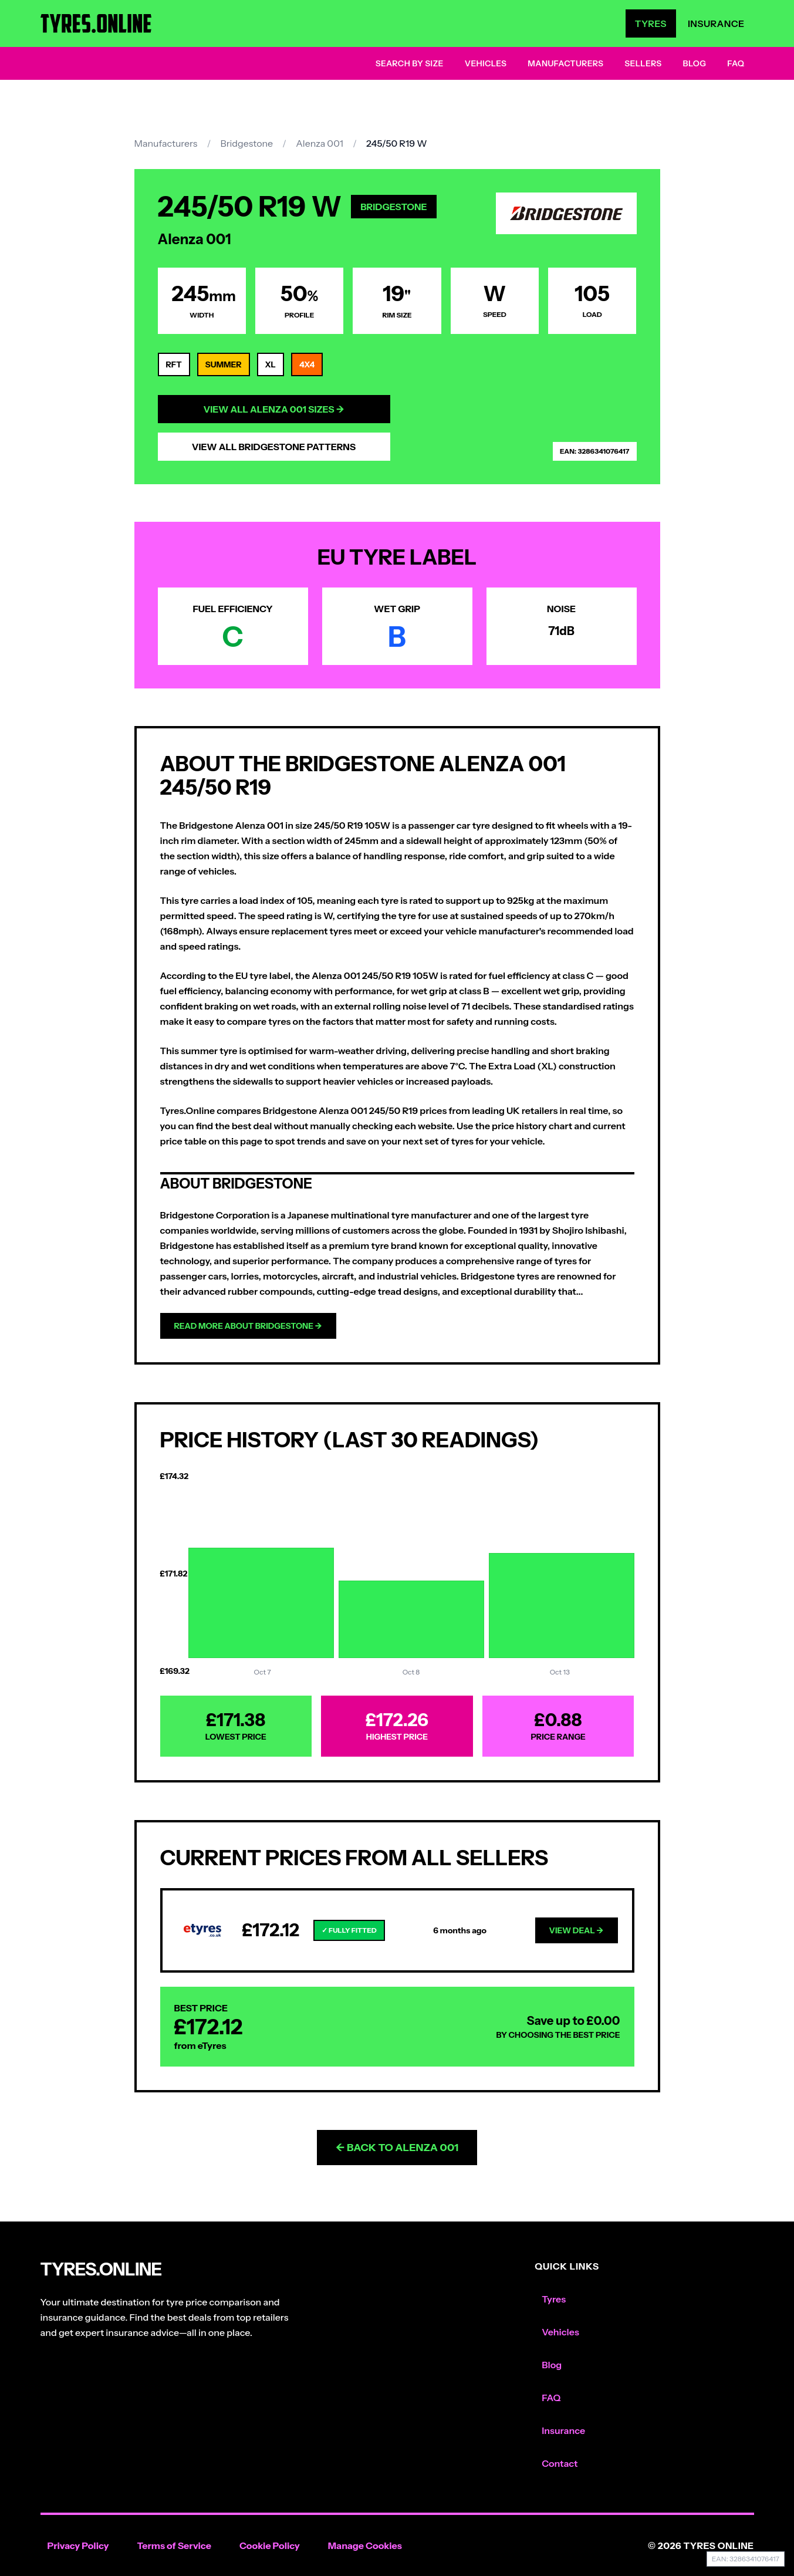 This screenshot has width=794, height=2576. I want to click on Tyres, so click(651, 23).